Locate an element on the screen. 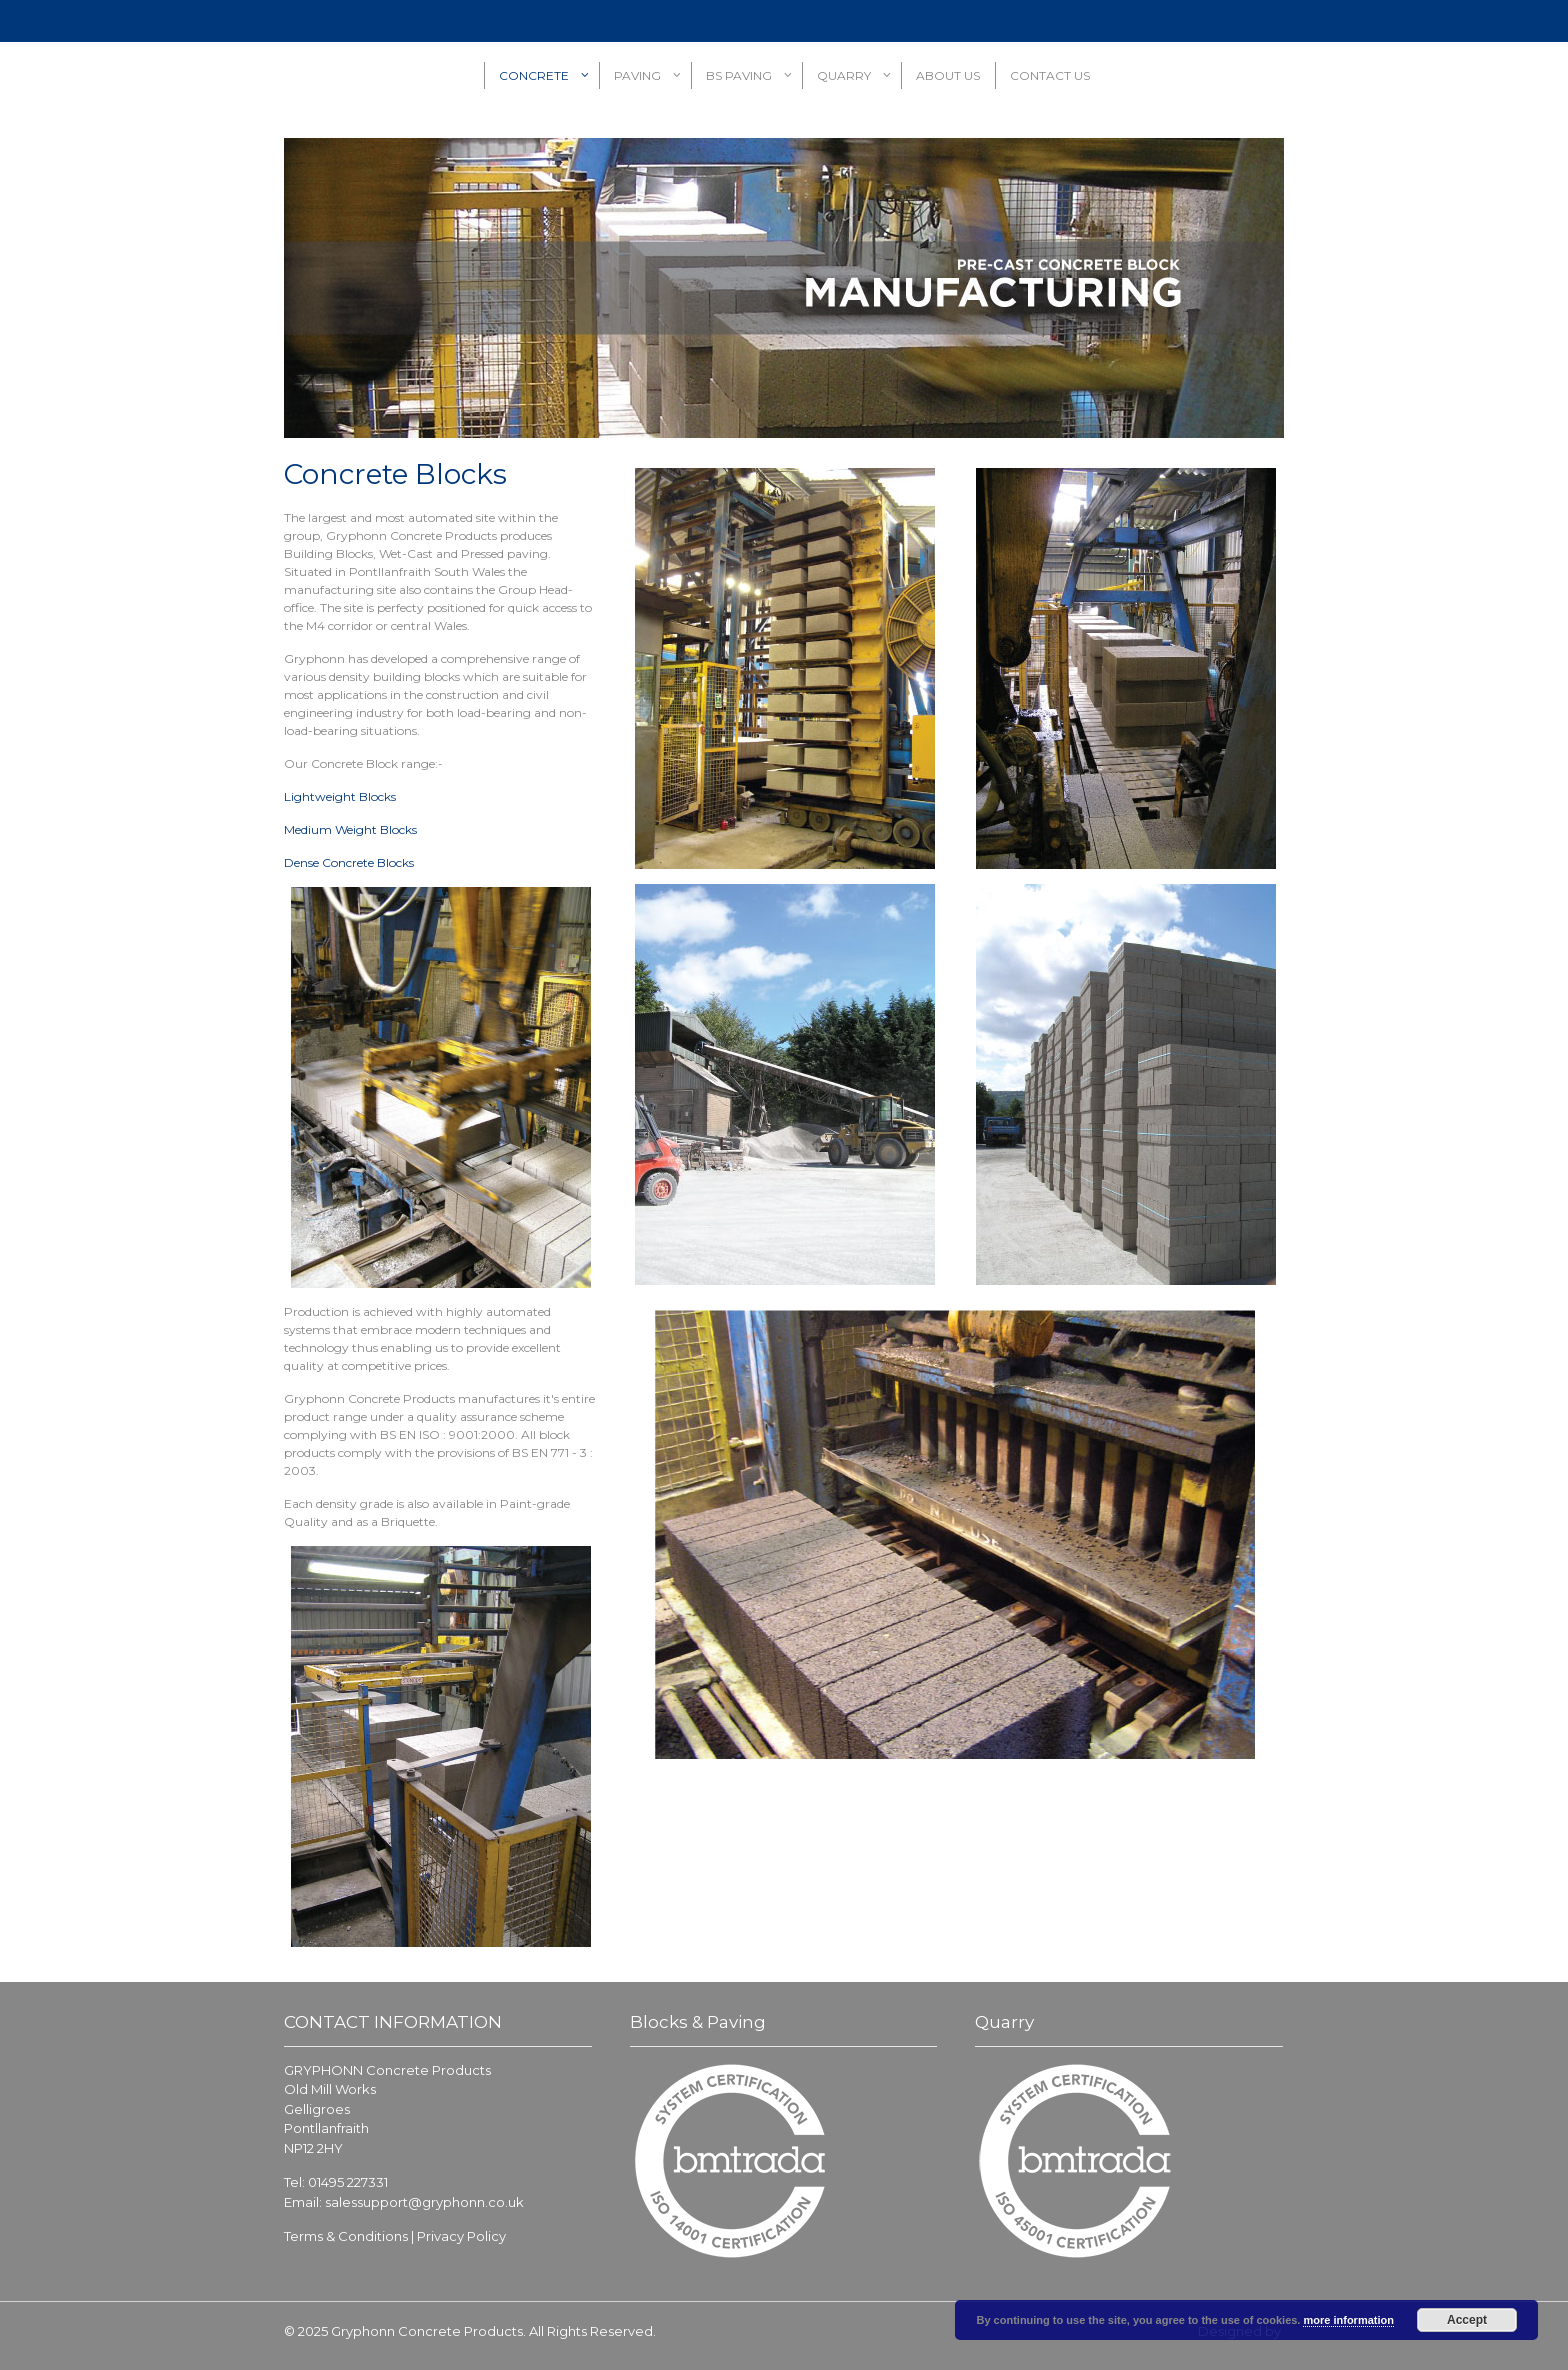 Image resolution: width=1568 pixels, height=2370 pixels. Accept is located at coordinates (1467, 2320).